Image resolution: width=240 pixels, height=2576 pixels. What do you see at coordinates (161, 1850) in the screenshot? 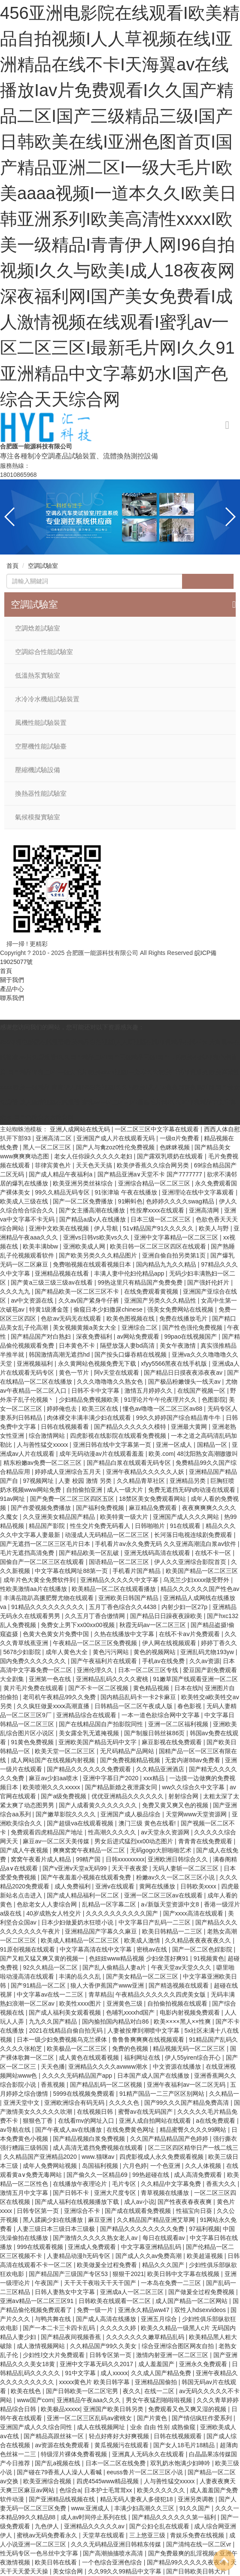
I see `无码gogo大胆啪啪艺术` at bounding box center [161, 1850].